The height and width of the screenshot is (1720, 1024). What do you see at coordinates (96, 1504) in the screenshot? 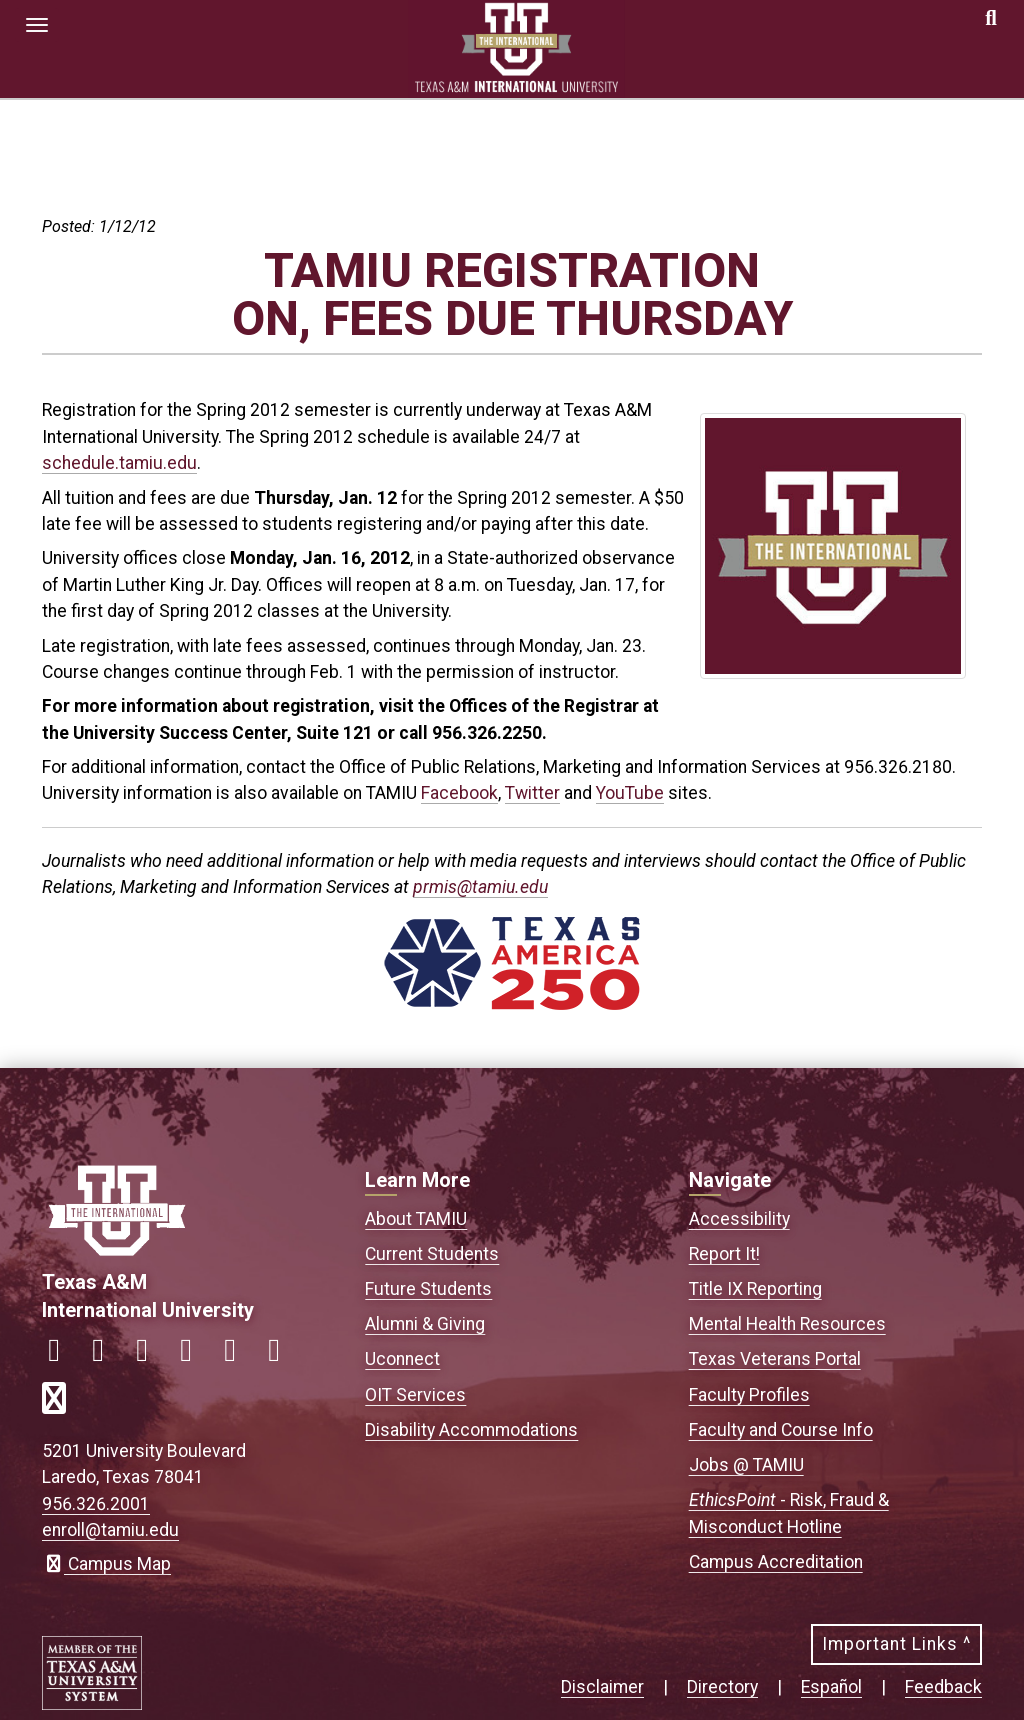
I see `956.326.2001` at bounding box center [96, 1504].